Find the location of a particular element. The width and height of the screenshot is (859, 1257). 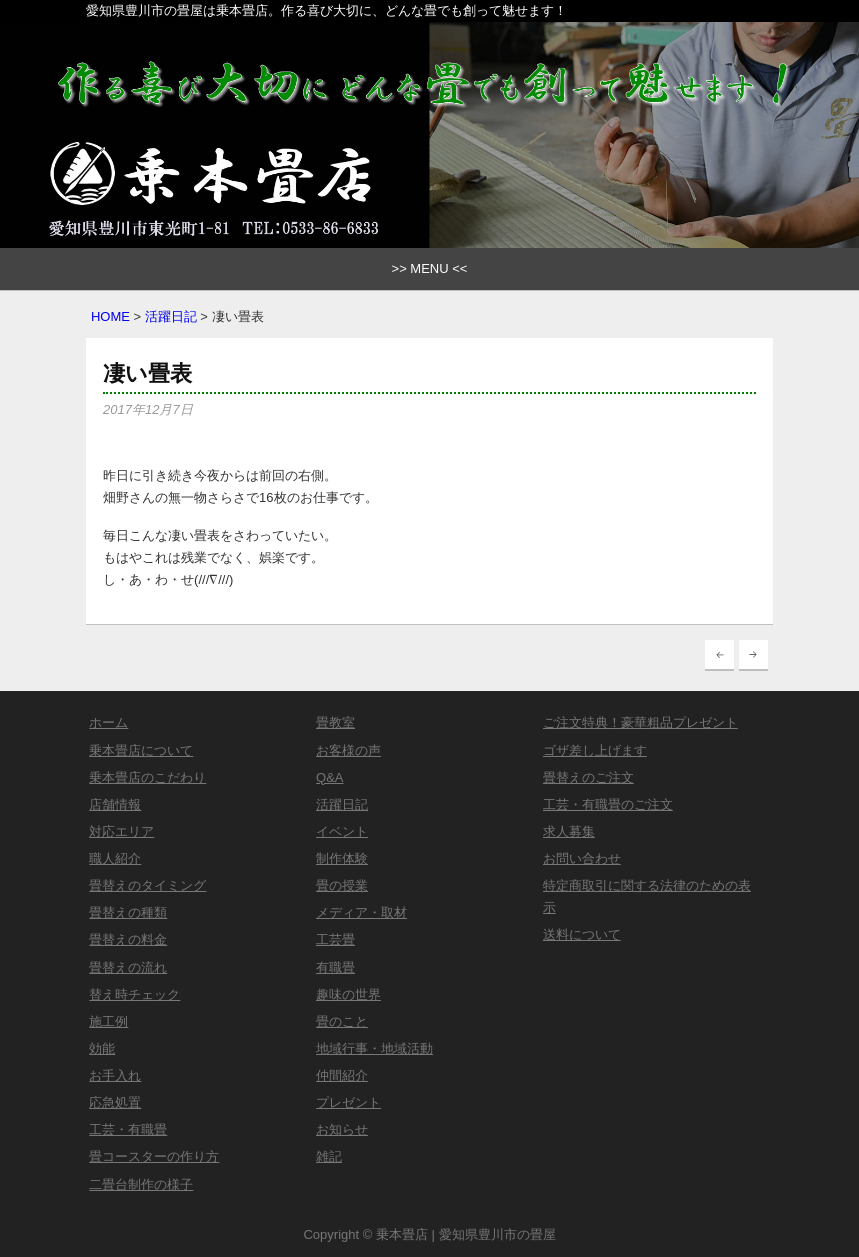

ゴザ差し上げます is located at coordinates (595, 750).